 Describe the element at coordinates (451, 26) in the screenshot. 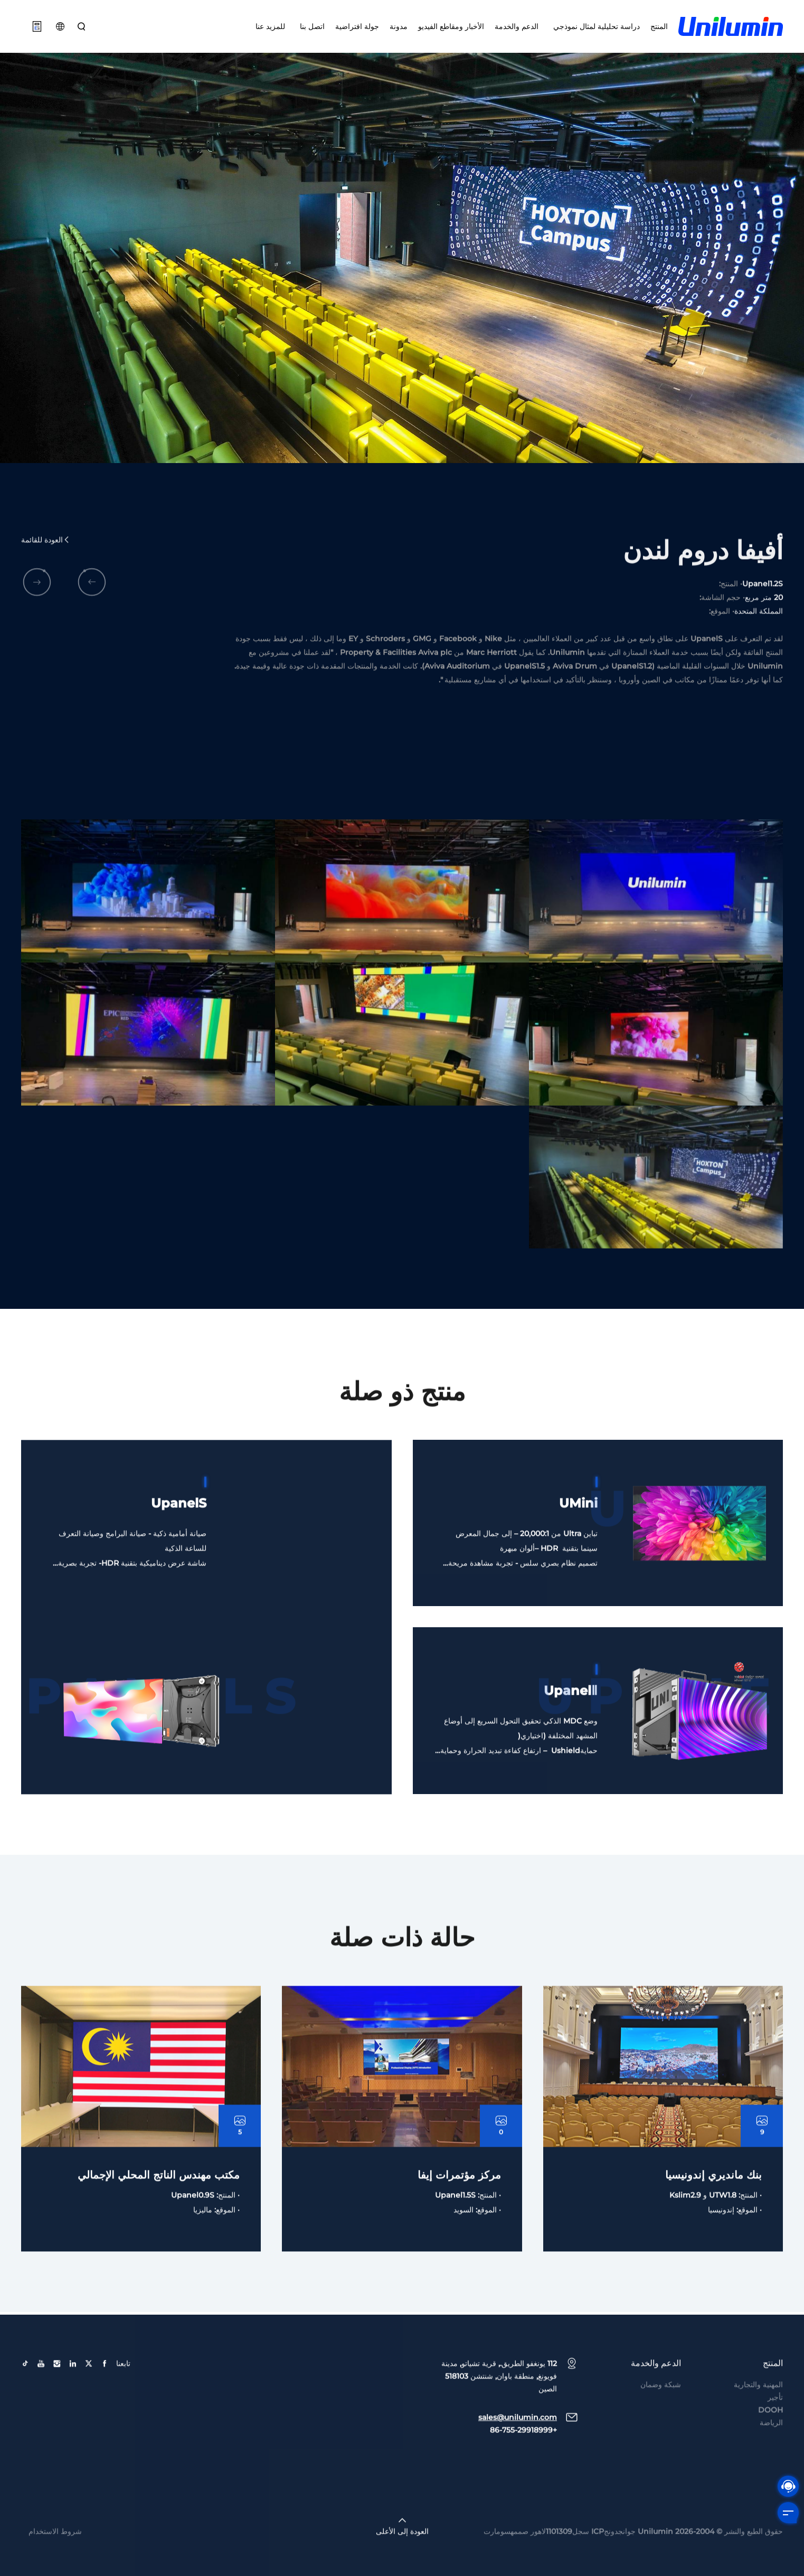

I see `الأخبار ومقاطع الفيديو` at that location.